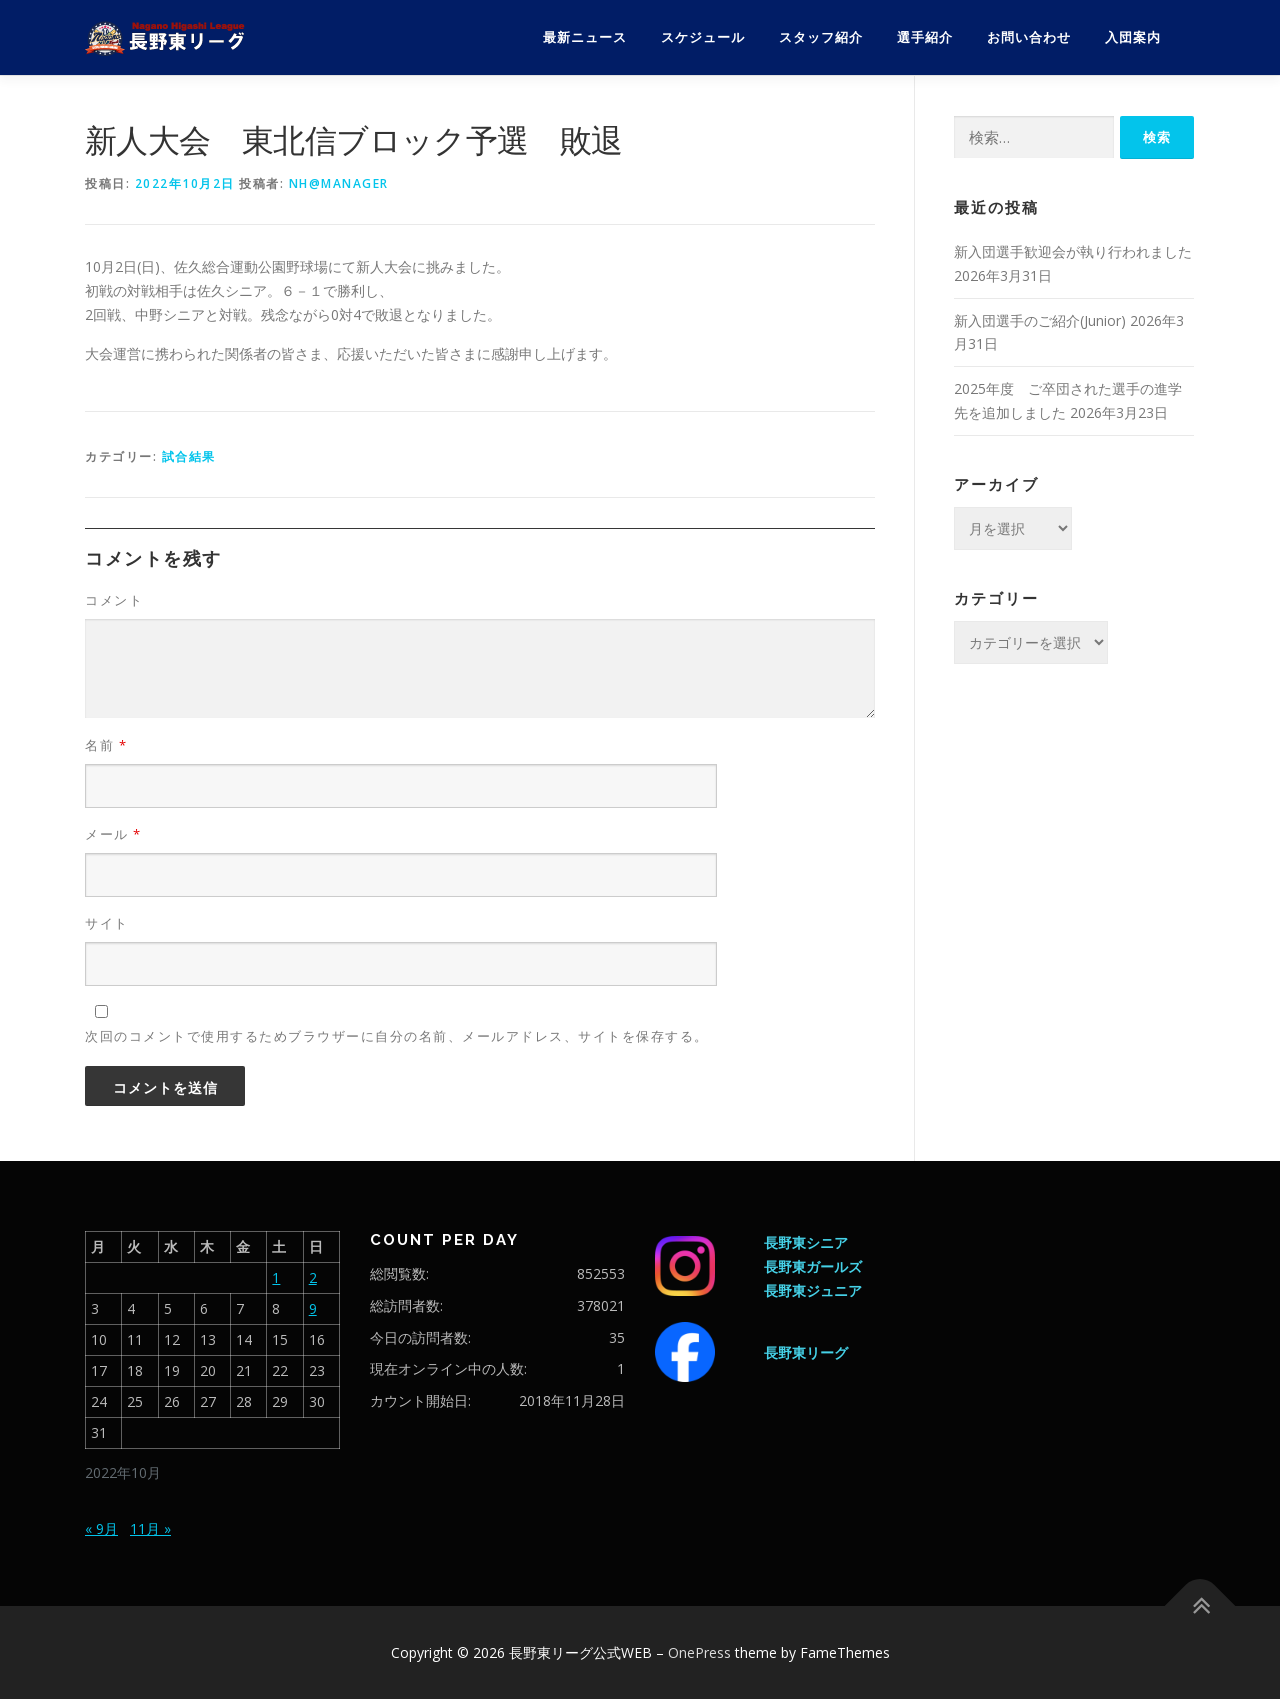 The image size is (1280, 1699). What do you see at coordinates (107, 923) in the screenshot?
I see `サイト` at bounding box center [107, 923].